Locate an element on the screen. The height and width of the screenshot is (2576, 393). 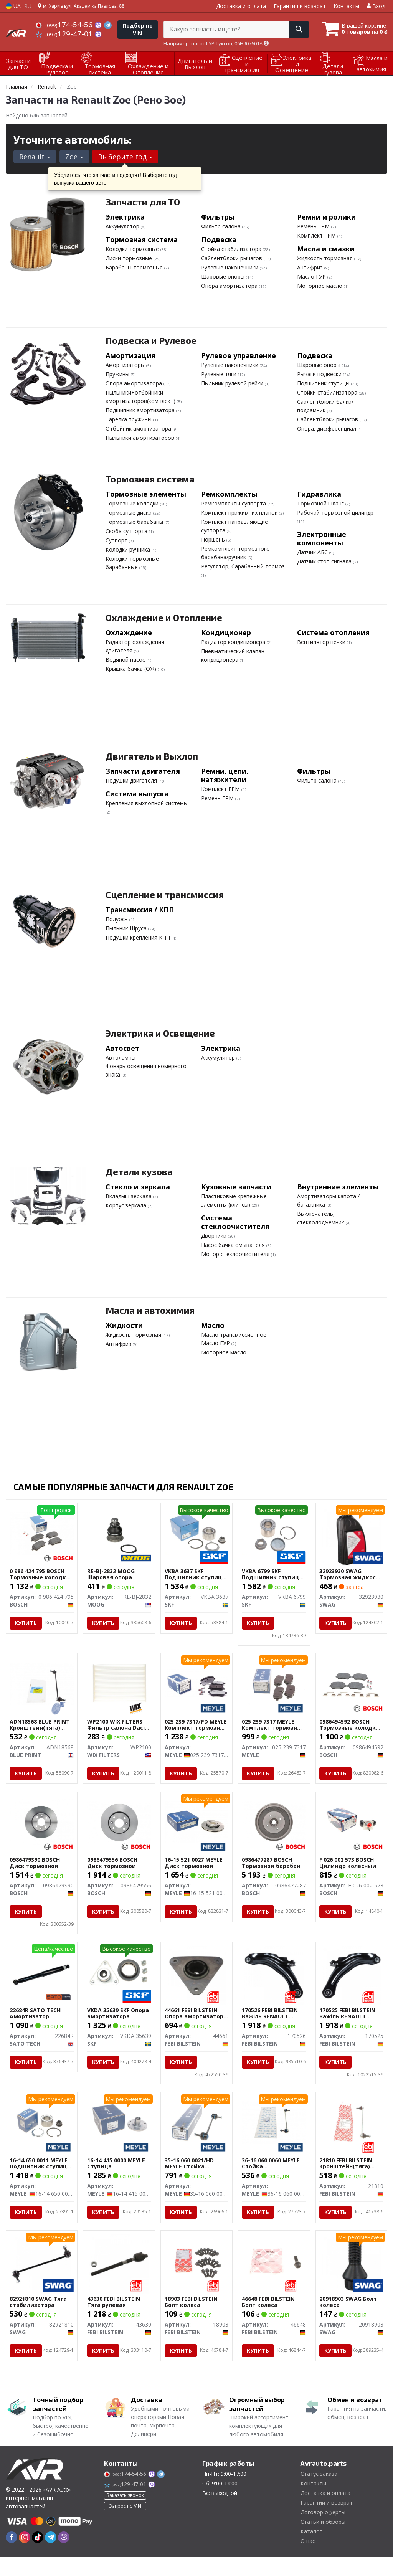
Вход is located at coordinates (376, 6).